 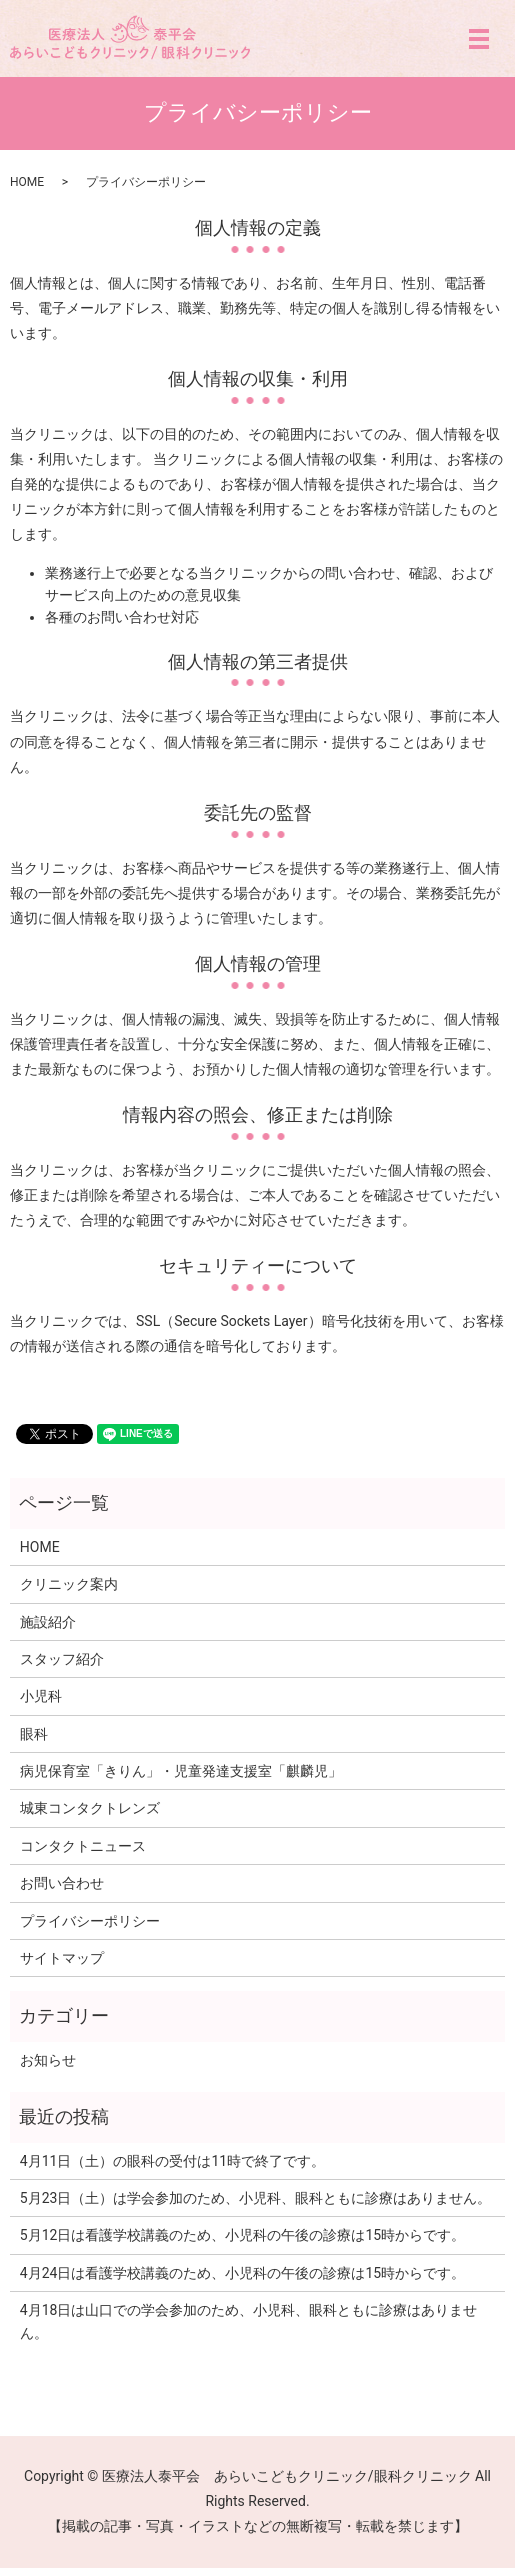 I want to click on お知らせ, so click(x=48, y=2060).